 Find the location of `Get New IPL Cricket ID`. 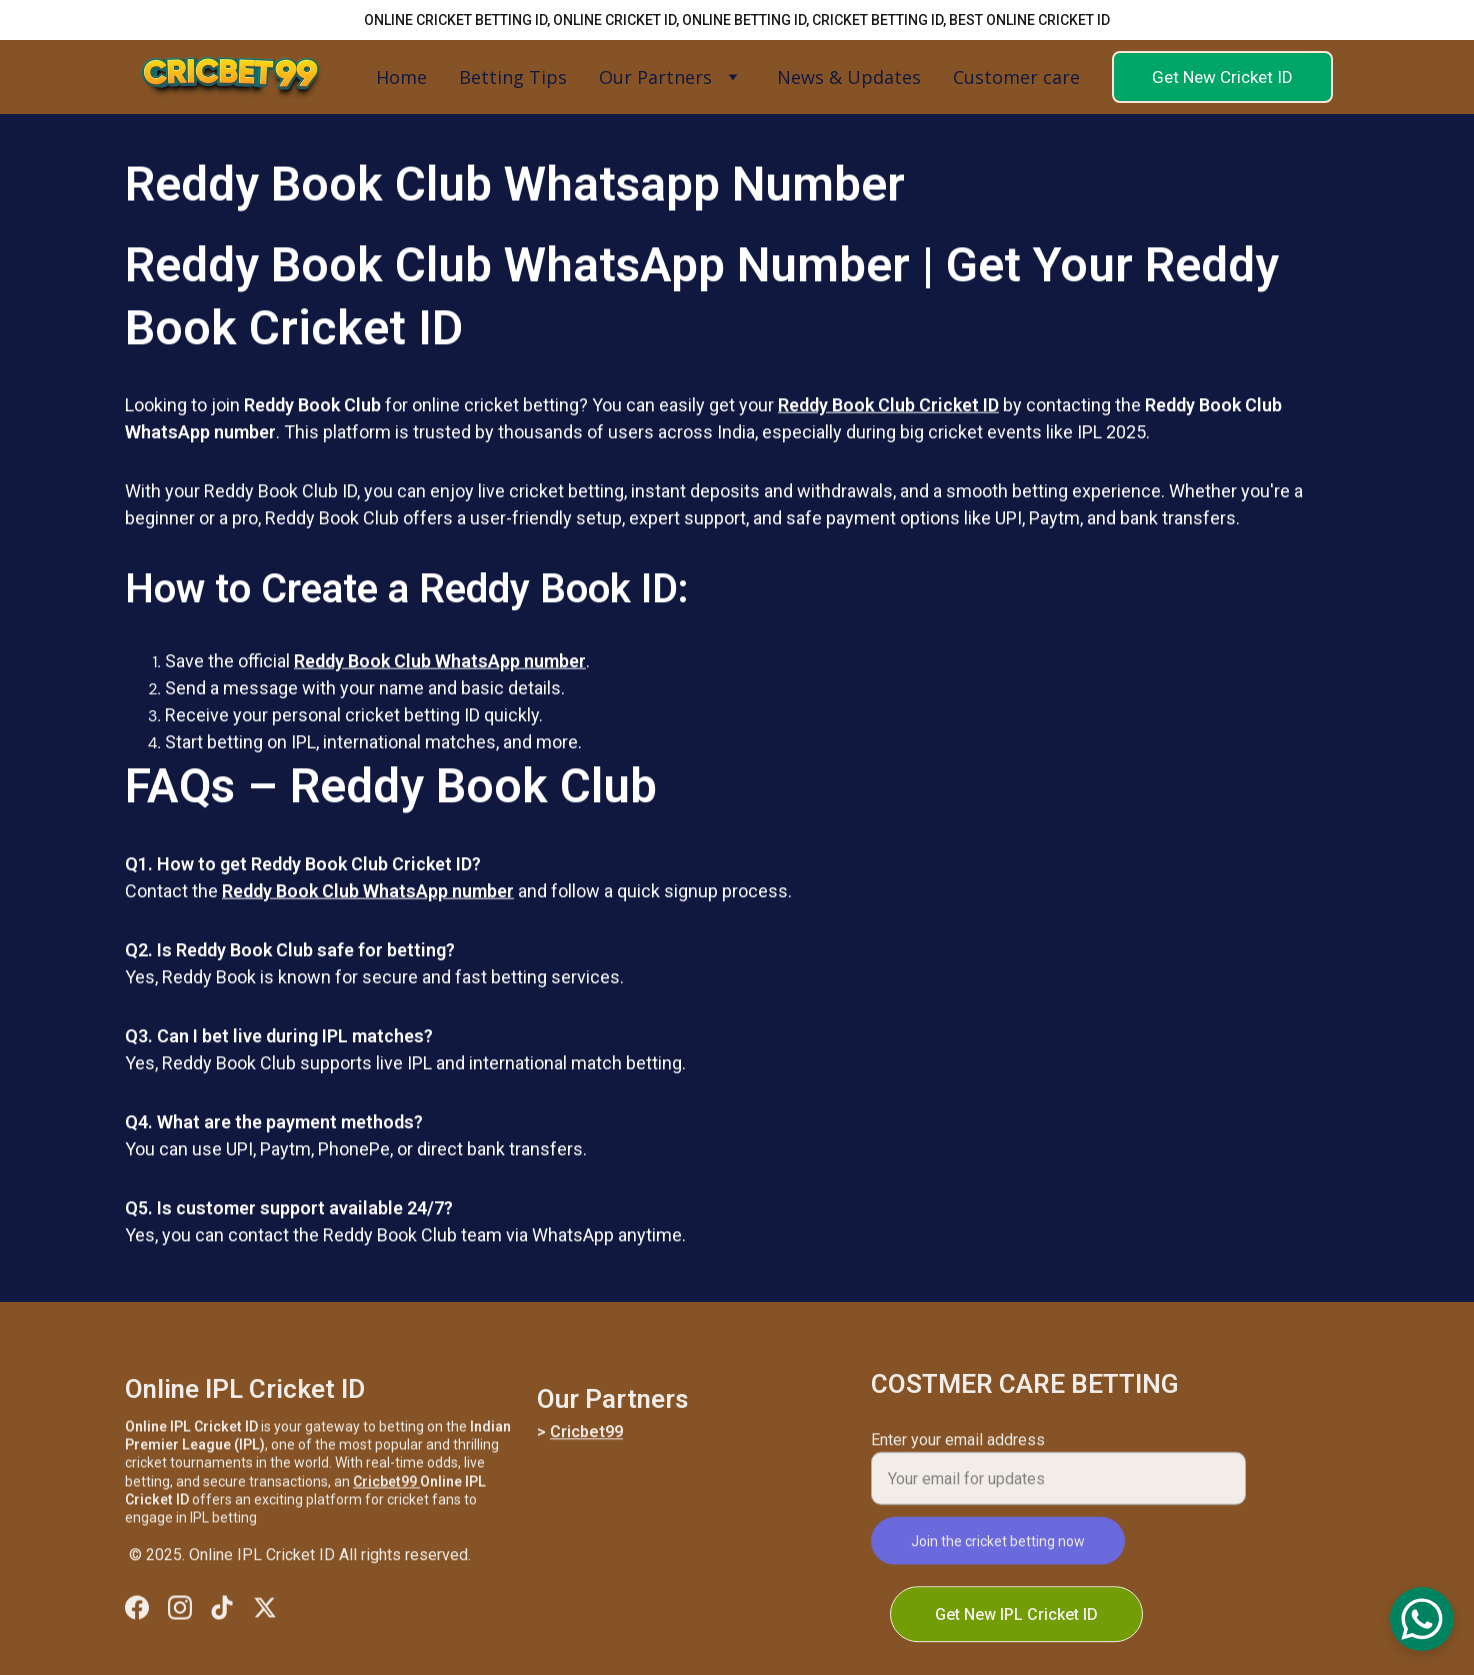

Get New IPL Cricket ID is located at coordinates (1016, 1617).